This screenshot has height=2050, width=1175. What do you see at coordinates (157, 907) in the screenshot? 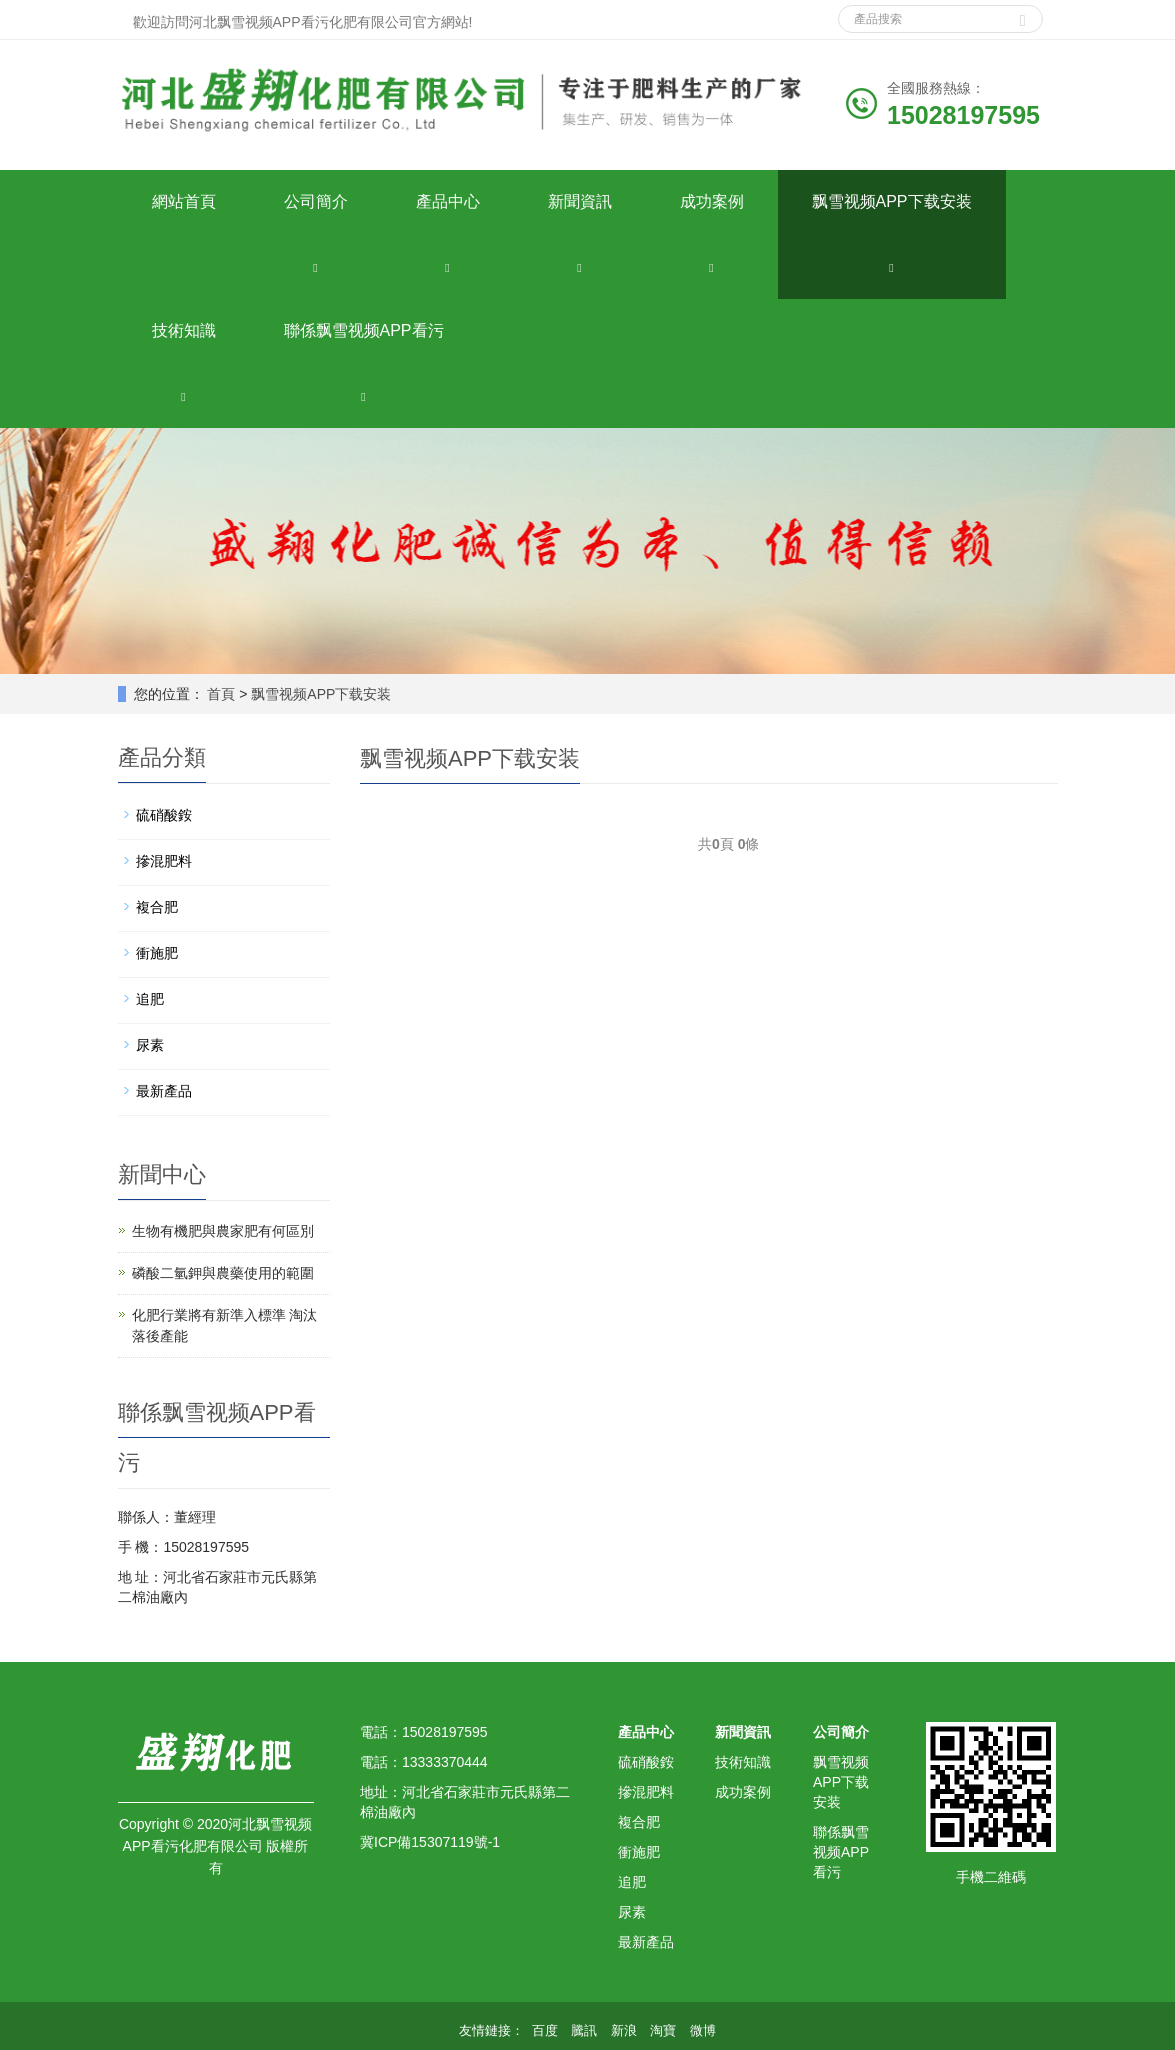
I see `複合肥` at bounding box center [157, 907].